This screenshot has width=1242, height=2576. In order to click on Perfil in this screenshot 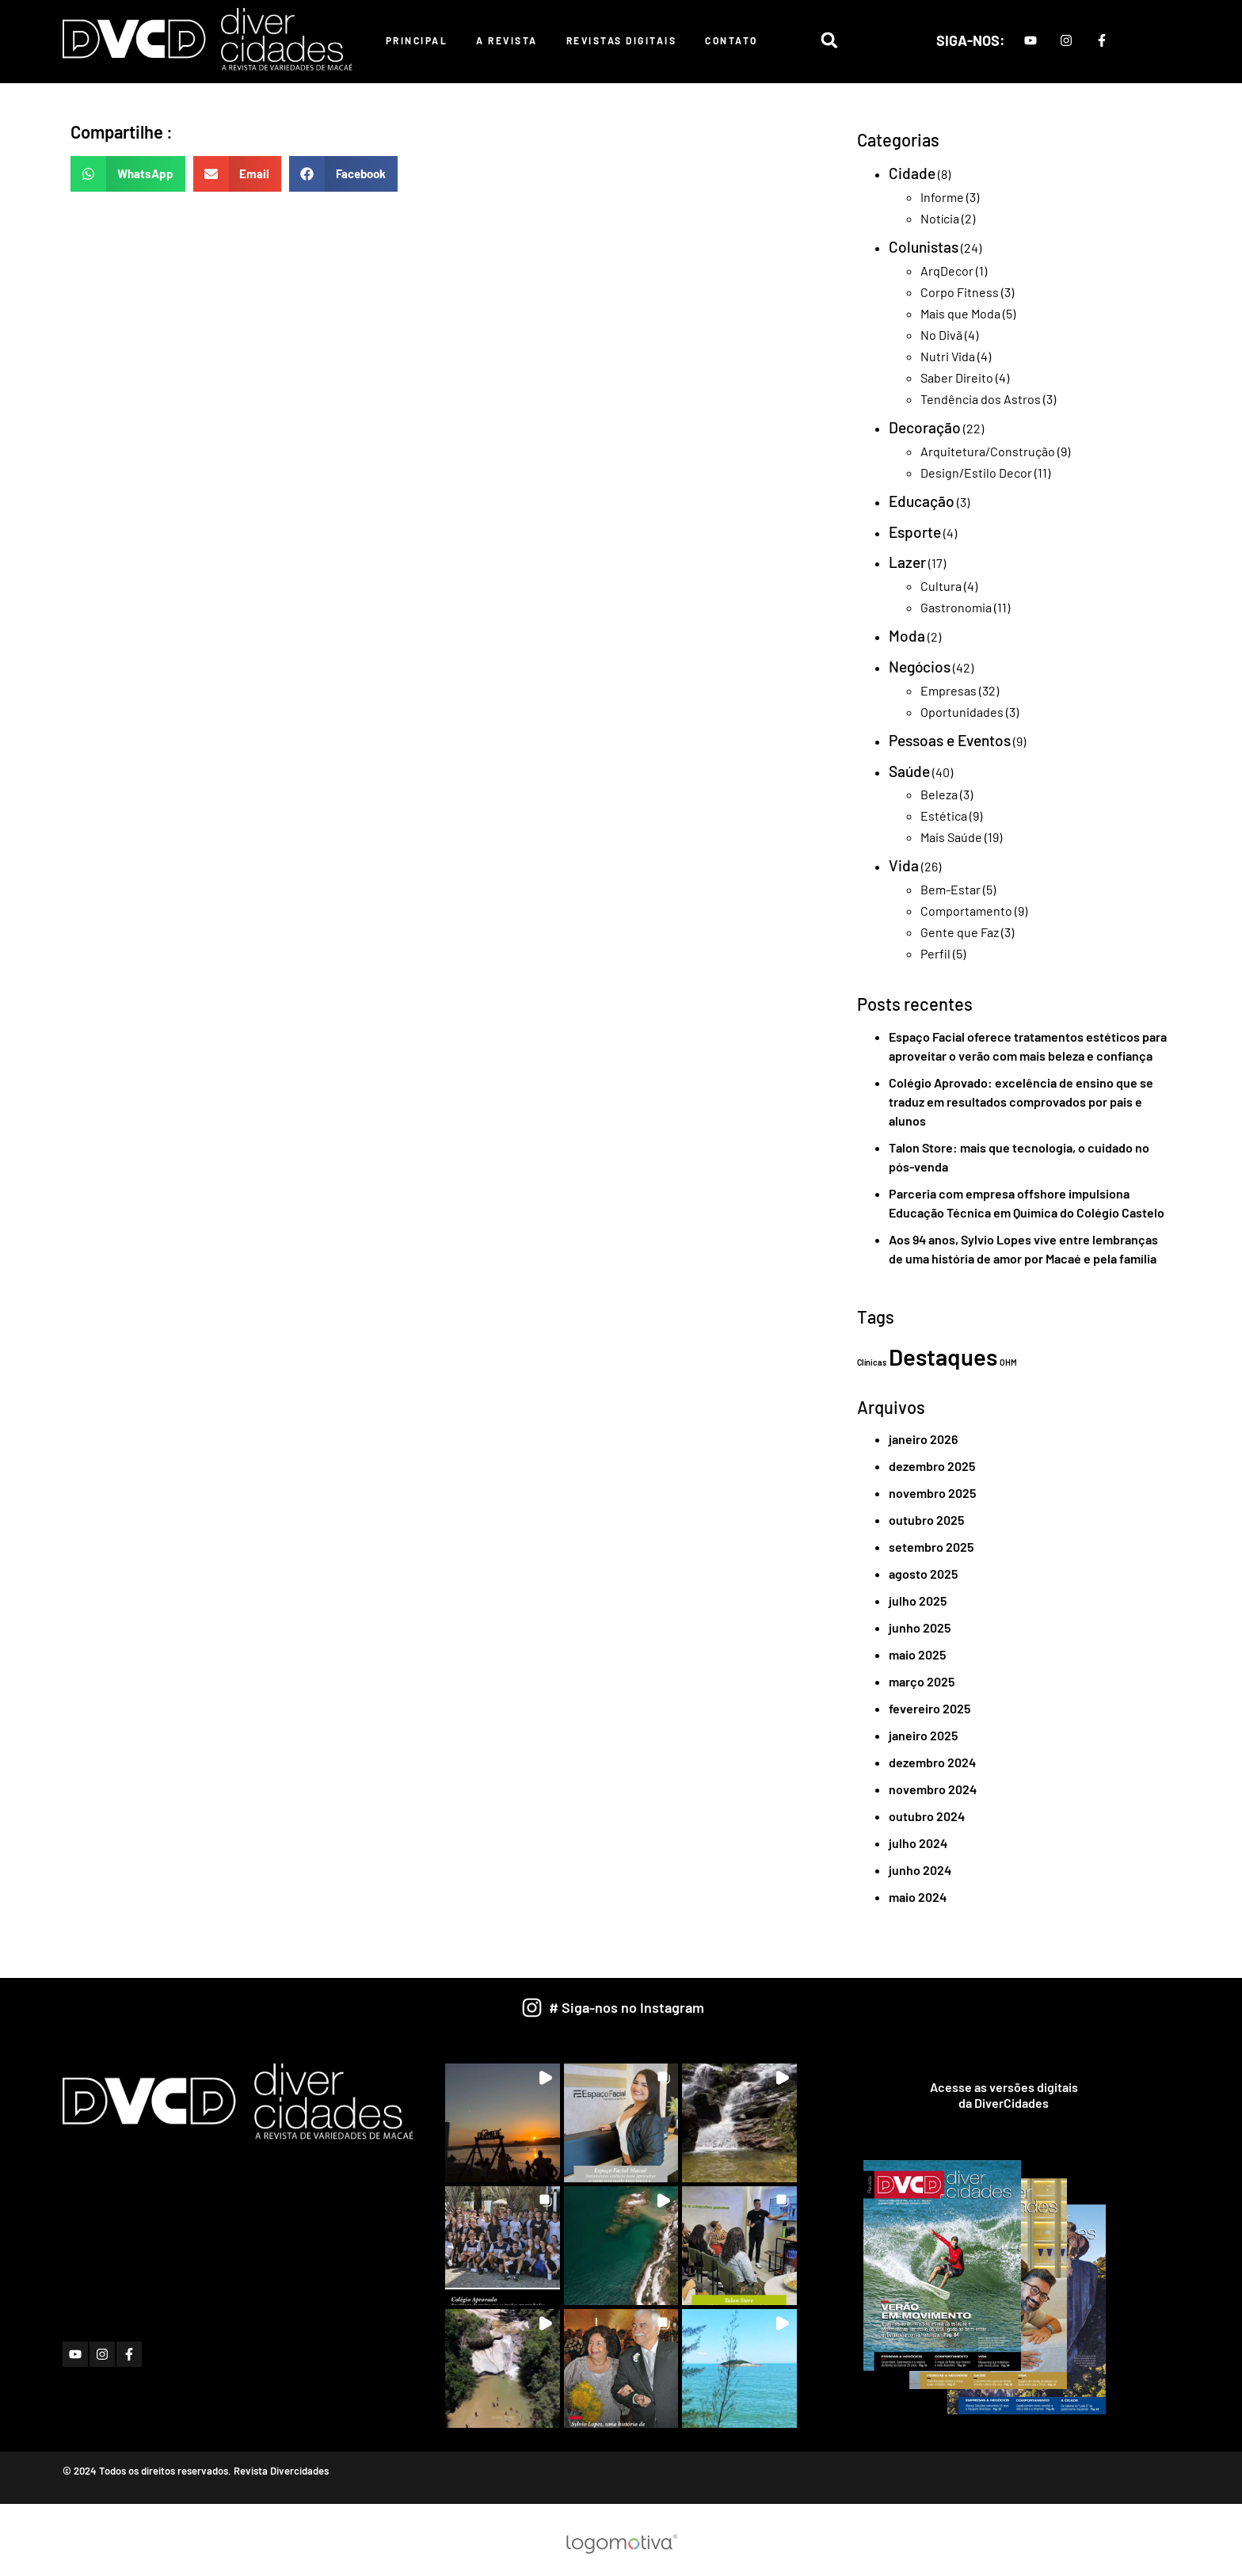, I will do `click(935, 953)`.